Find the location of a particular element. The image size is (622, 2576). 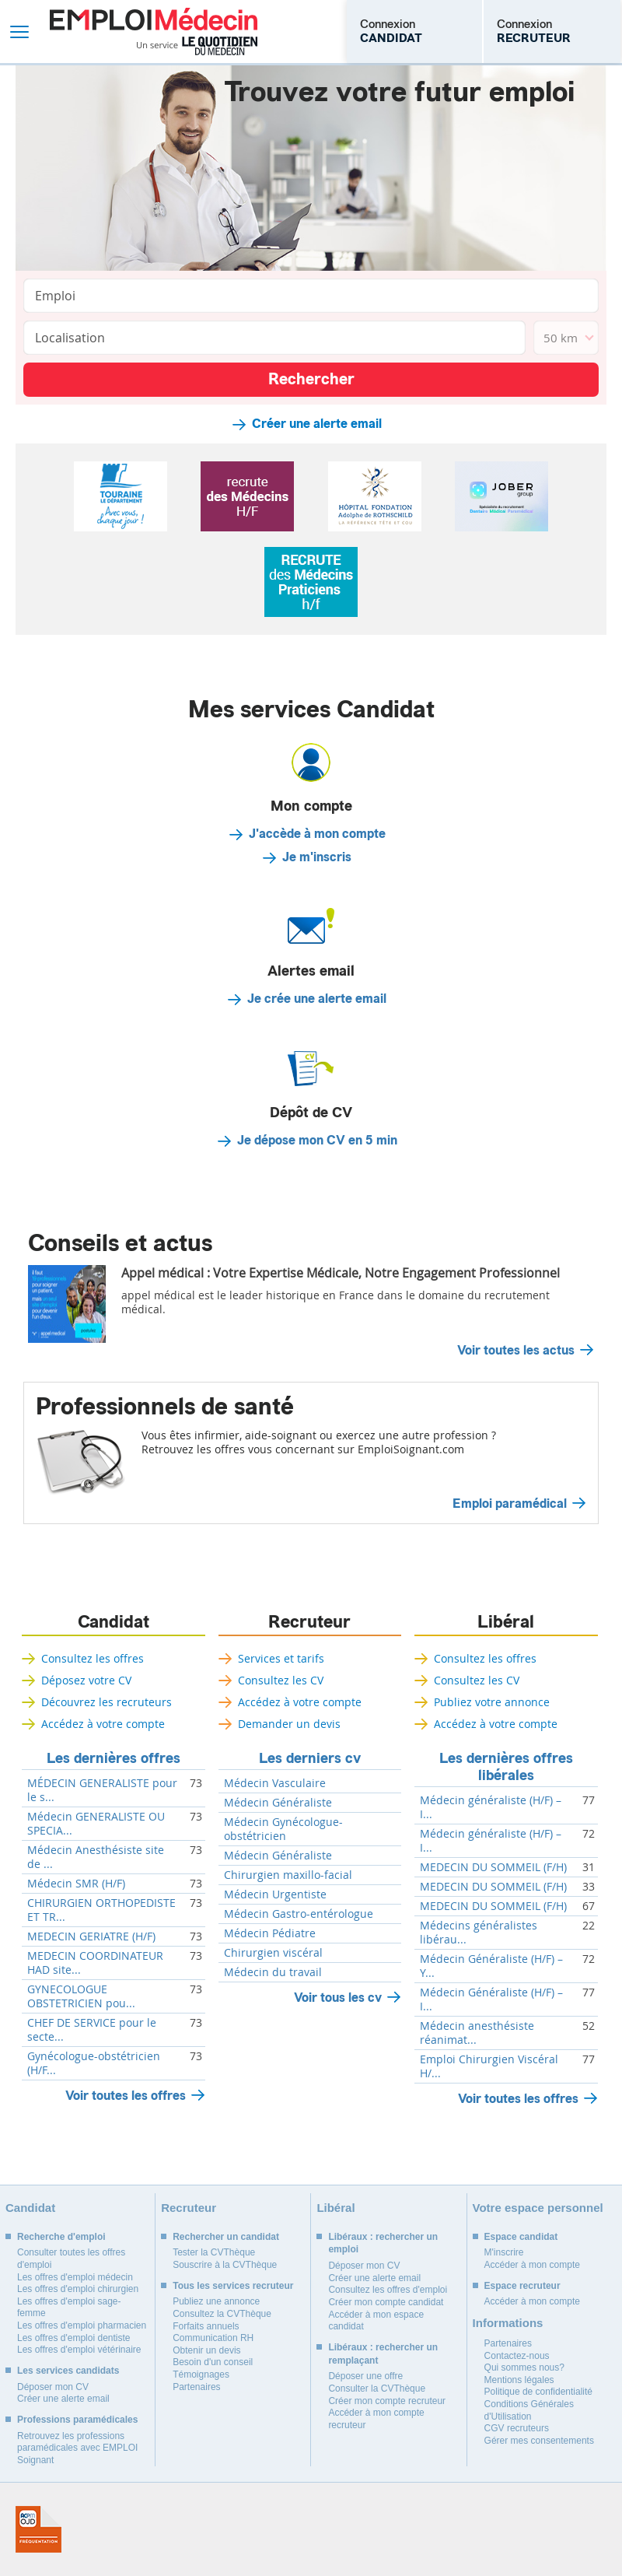

Consultez les offres d'emploi is located at coordinates (387, 2289).